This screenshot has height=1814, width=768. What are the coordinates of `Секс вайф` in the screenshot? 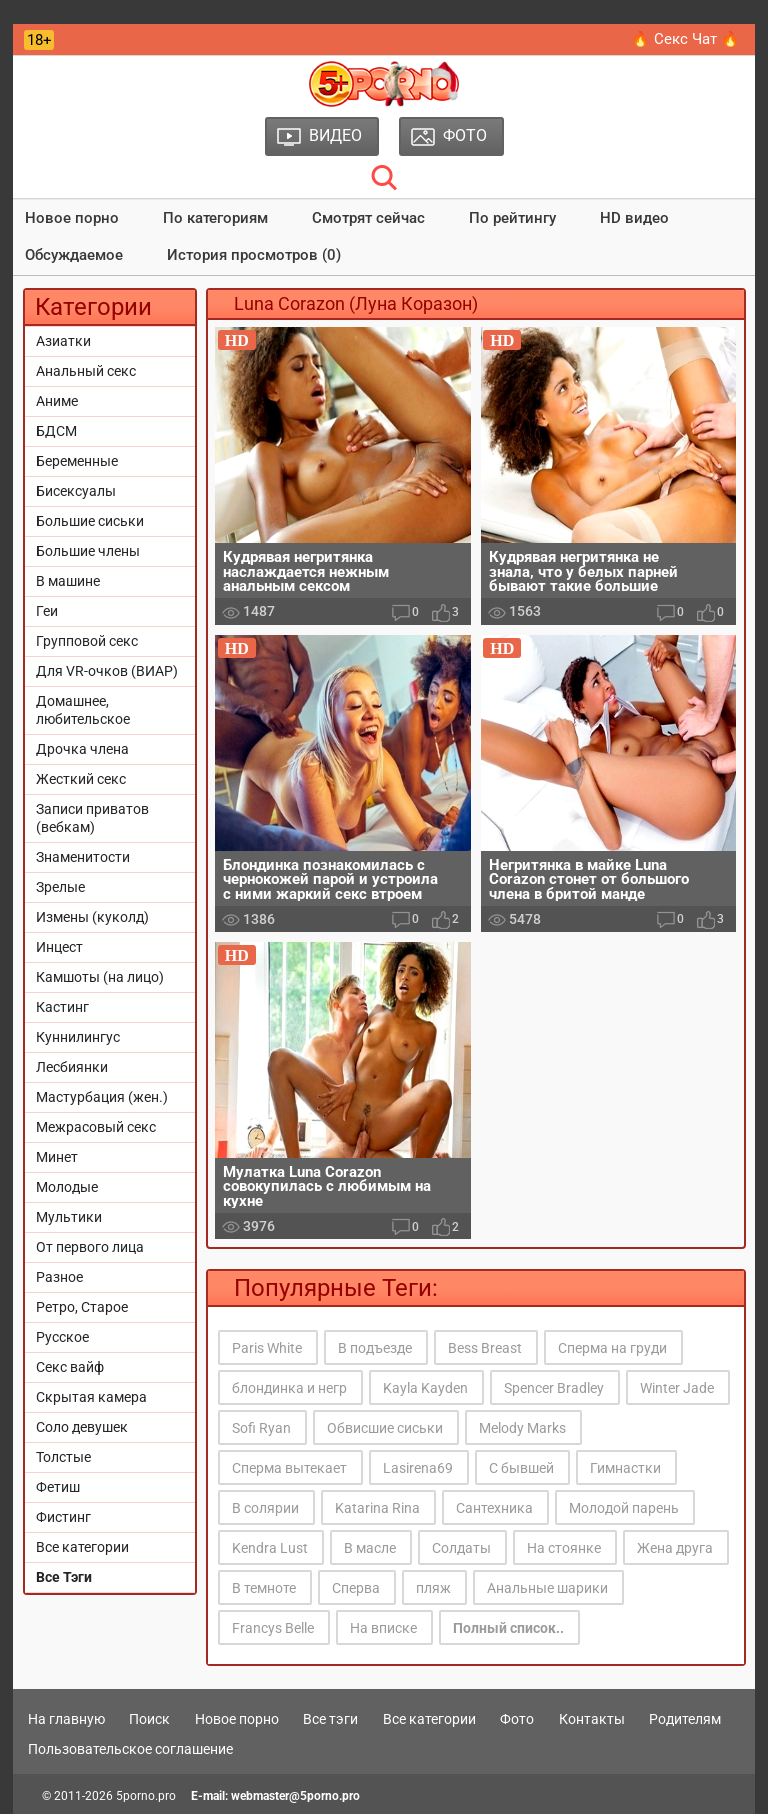 It's located at (70, 1367).